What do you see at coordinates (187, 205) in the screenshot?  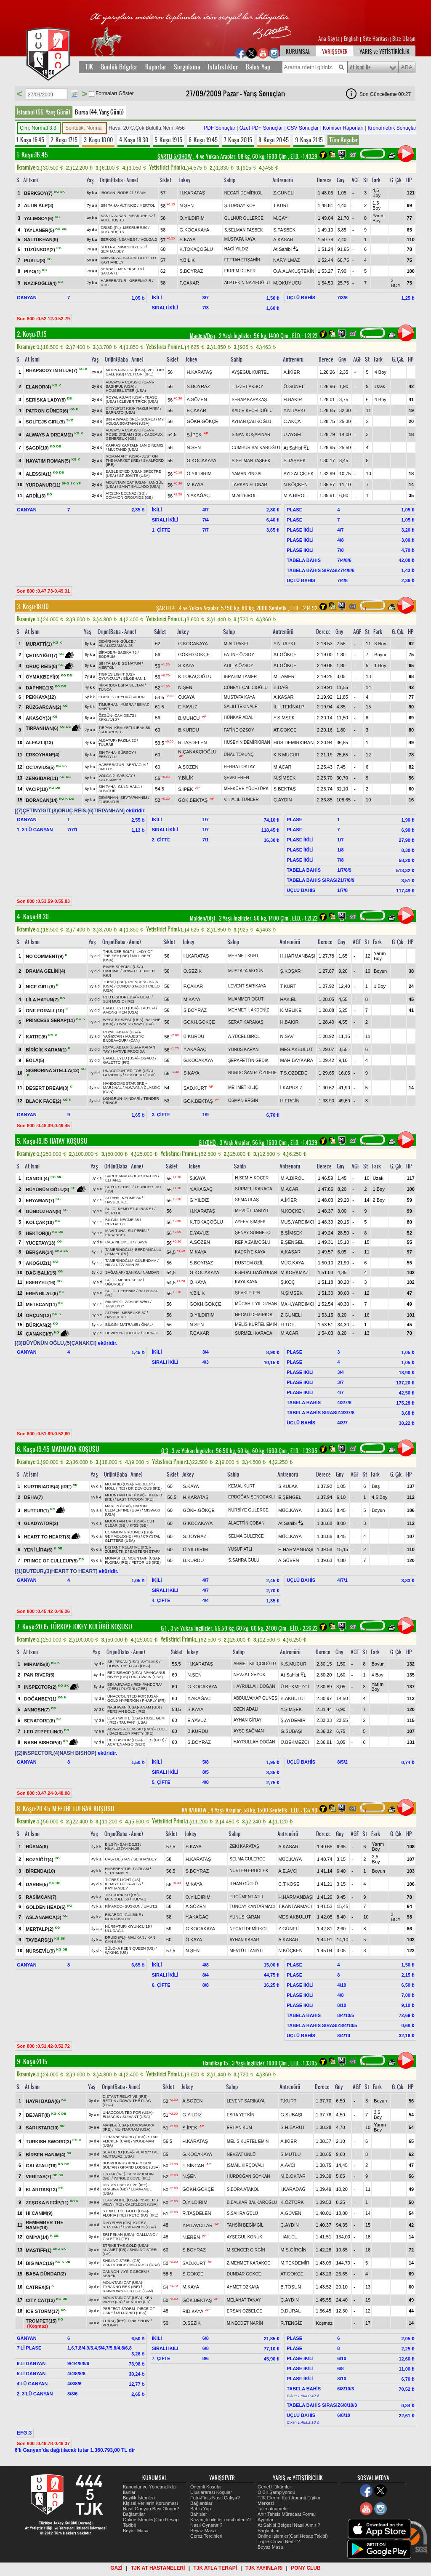 I see `N.ŞEN` at bounding box center [187, 205].